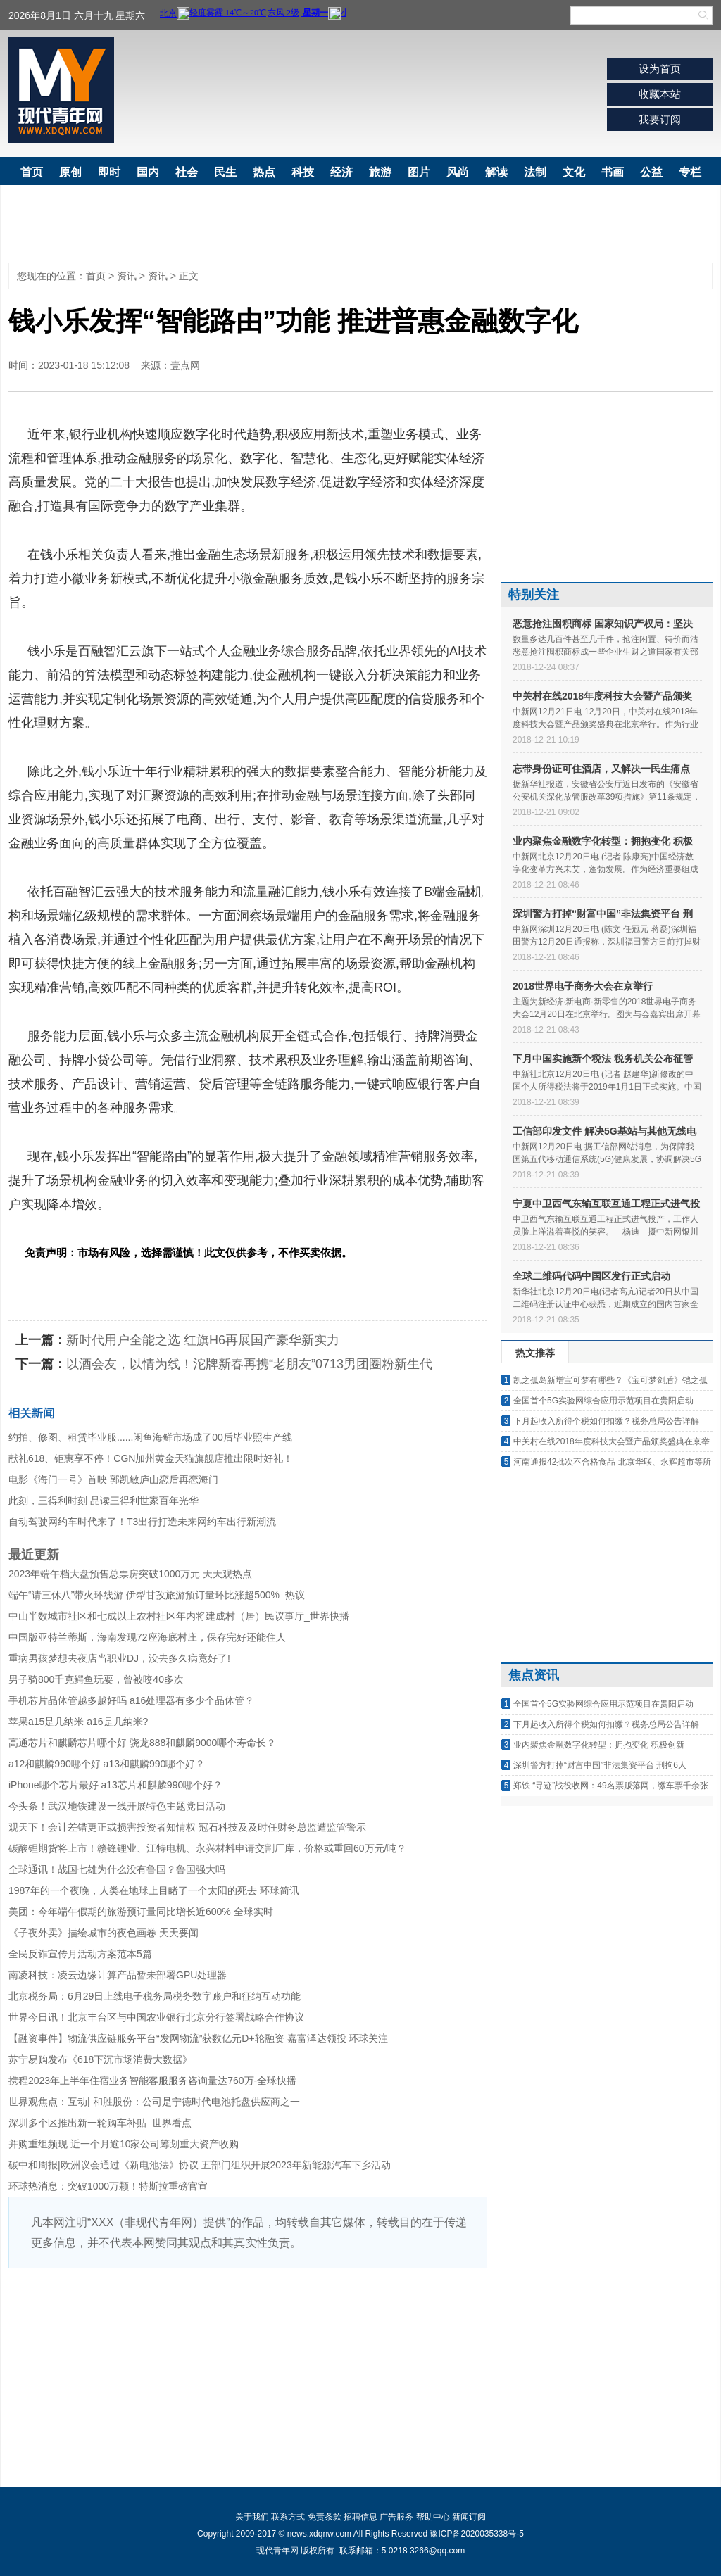  I want to click on 2023年端午档大盘预售总票房突破1000万元 天天观热点, so click(130, 1573).